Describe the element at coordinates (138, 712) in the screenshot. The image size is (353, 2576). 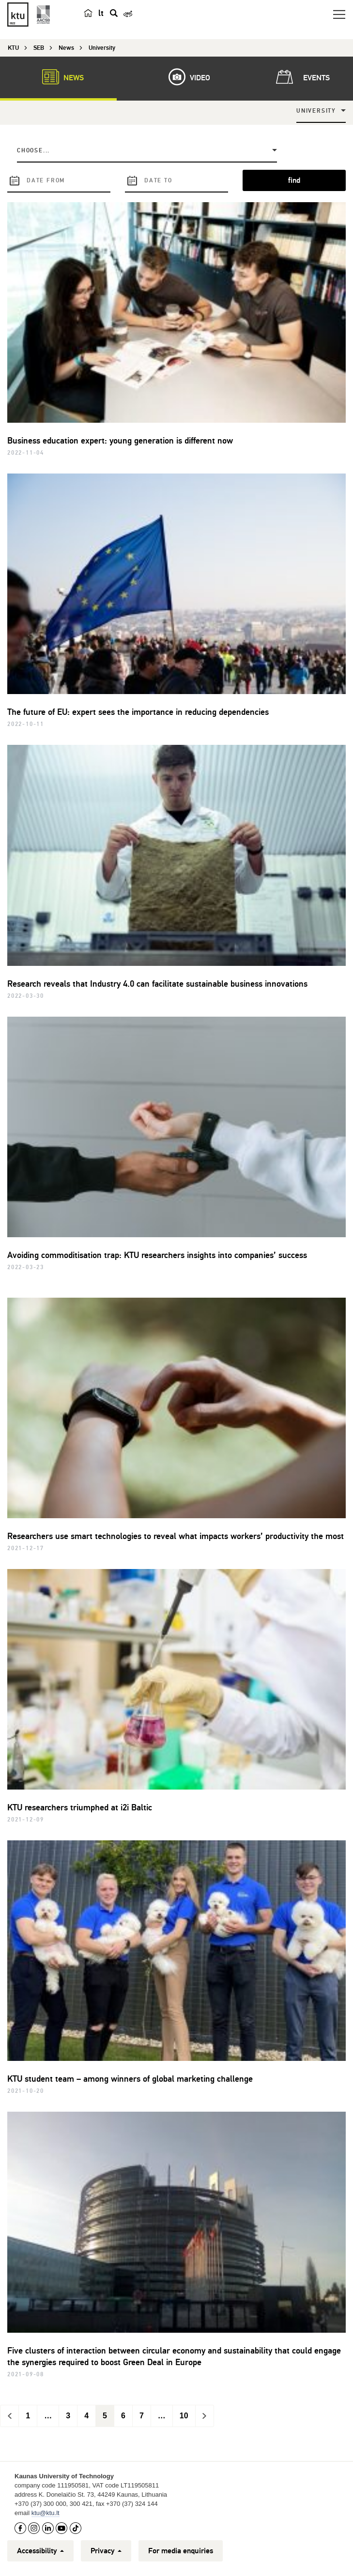
I see `The future of EU: expert sees the importance in reducing dependencies` at that location.